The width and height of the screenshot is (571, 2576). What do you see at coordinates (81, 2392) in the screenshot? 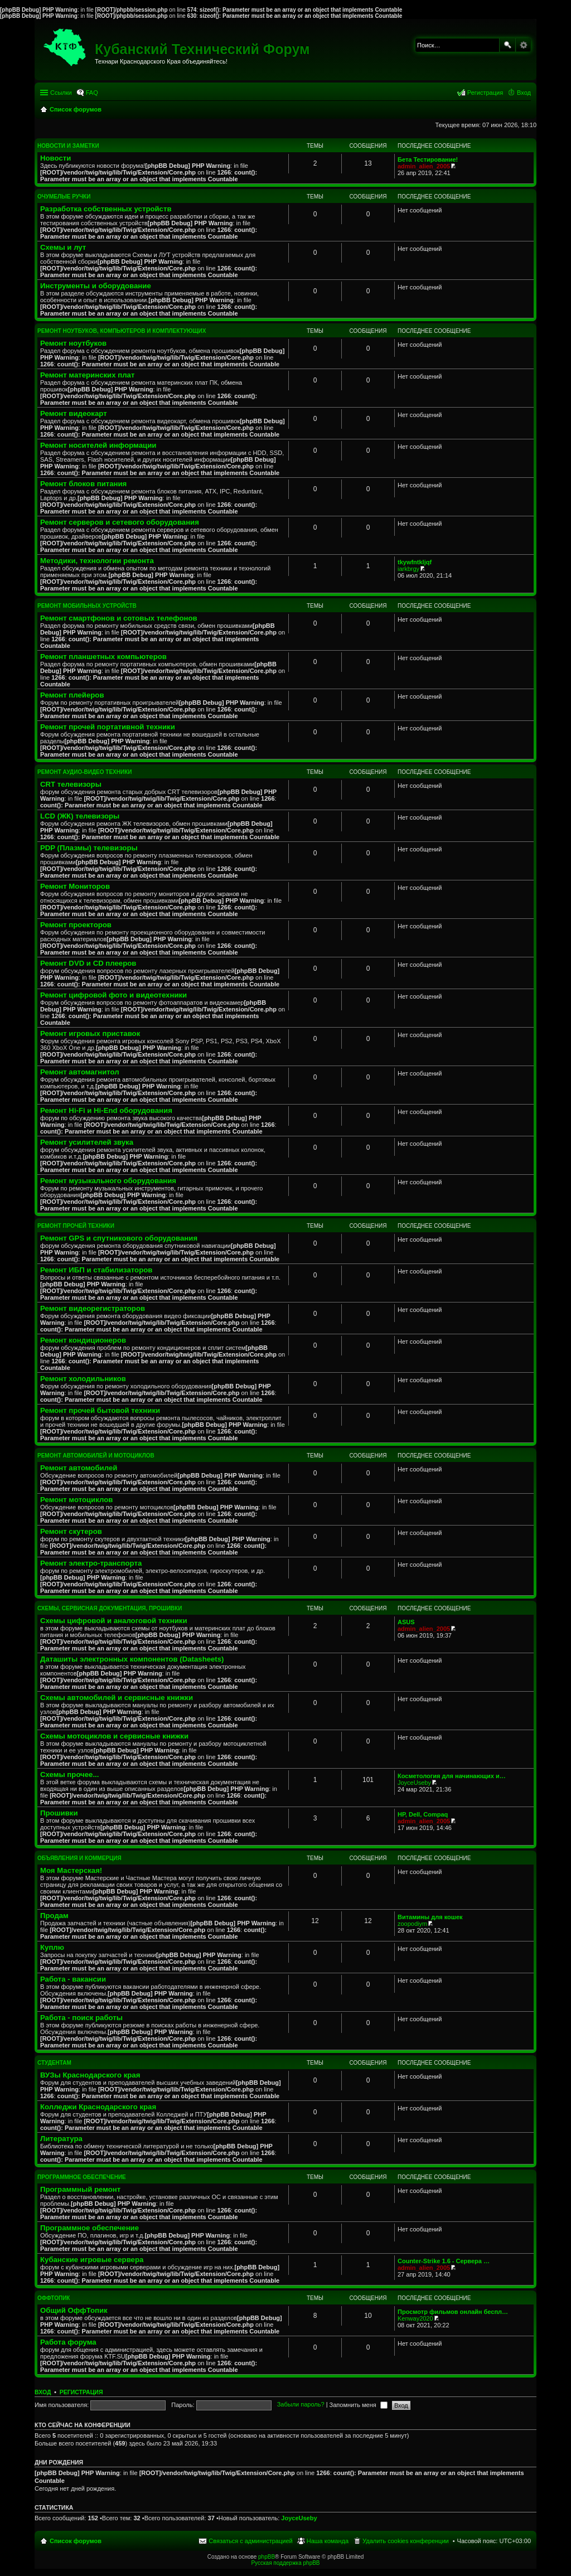
I see `Регистрация` at bounding box center [81, 2392].